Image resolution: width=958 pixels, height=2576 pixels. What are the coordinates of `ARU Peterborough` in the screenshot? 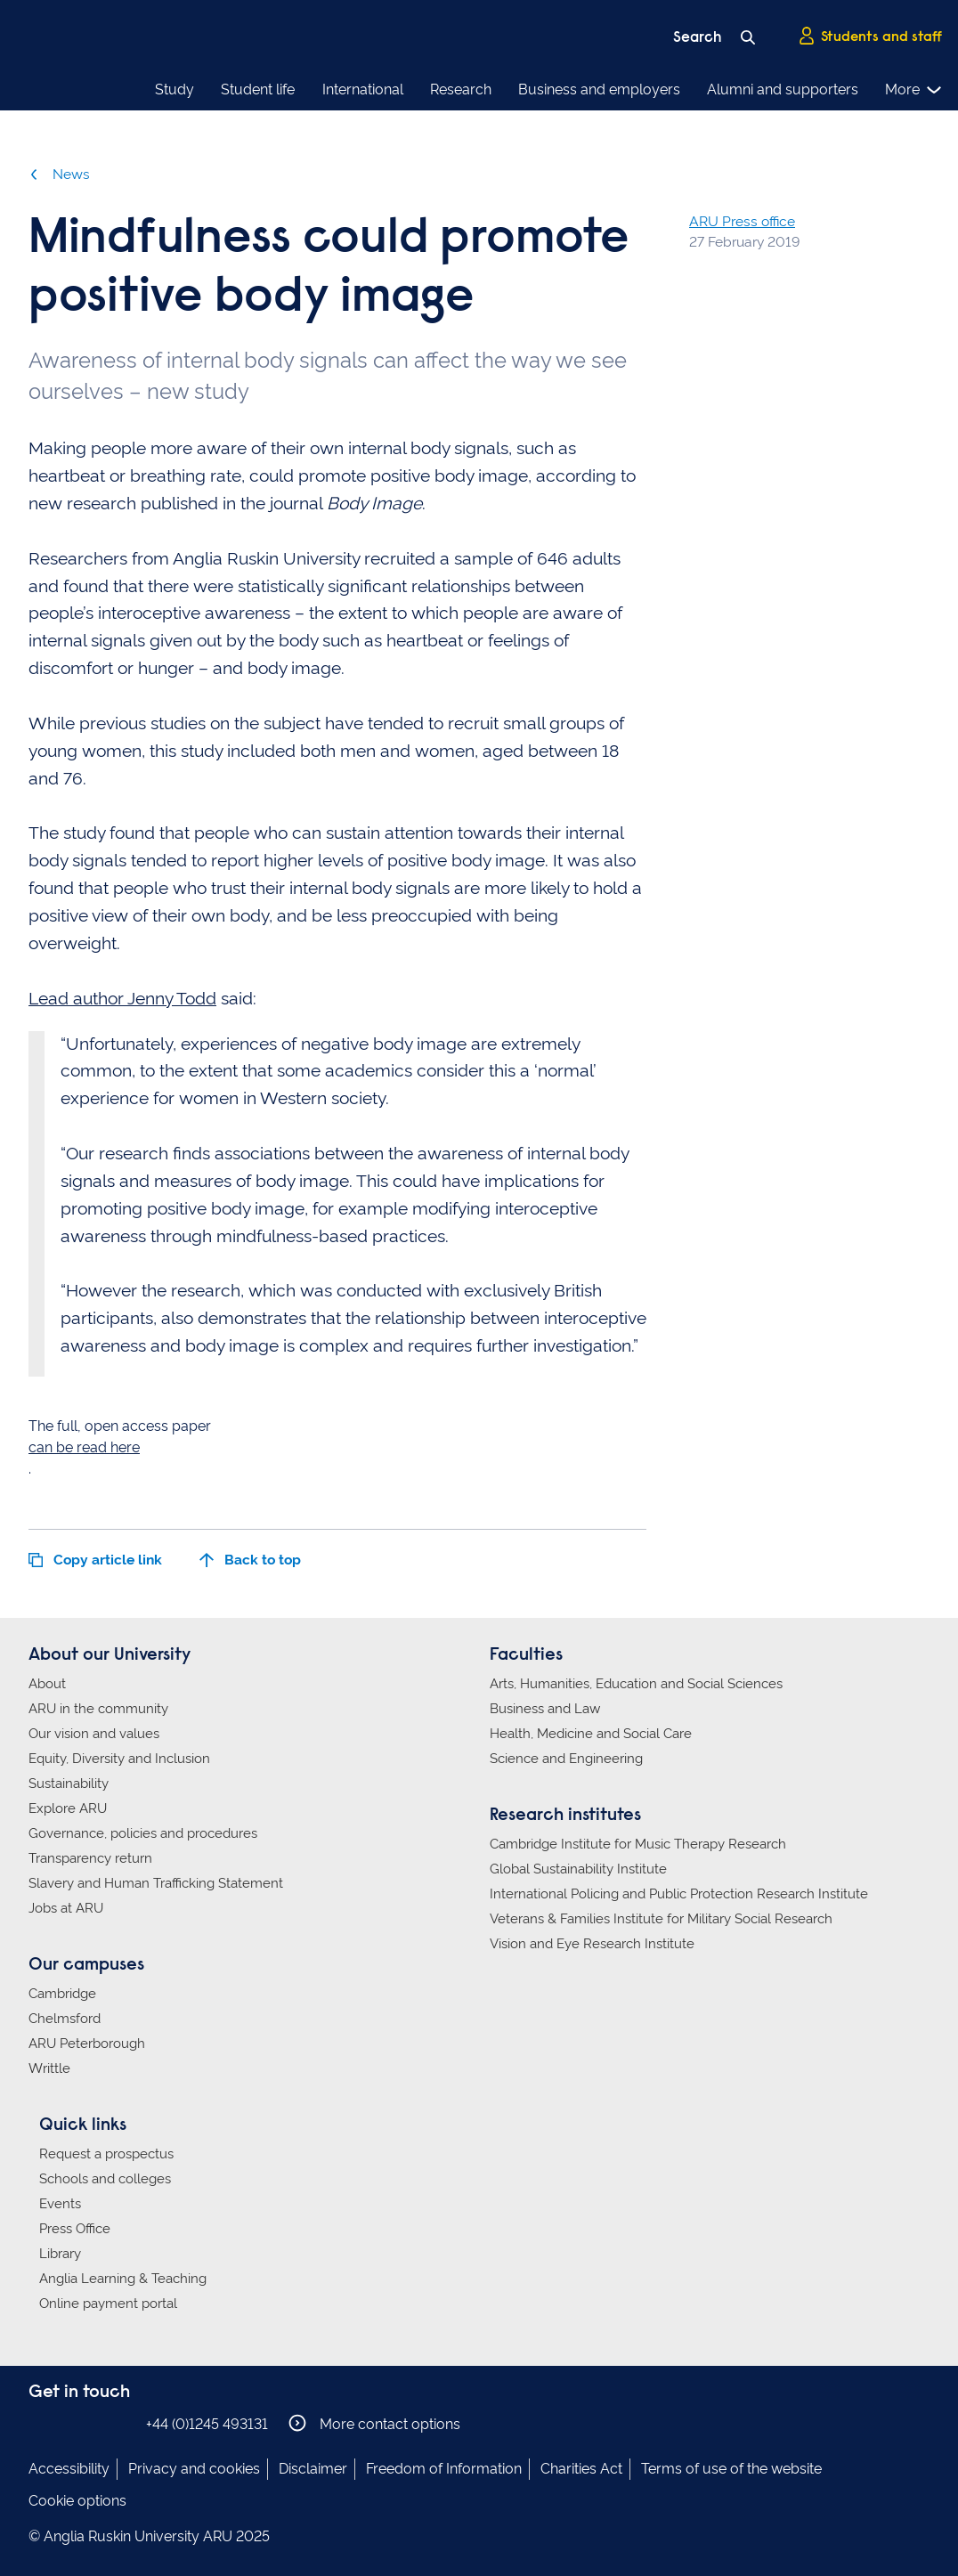 It's located at (86, 2044).